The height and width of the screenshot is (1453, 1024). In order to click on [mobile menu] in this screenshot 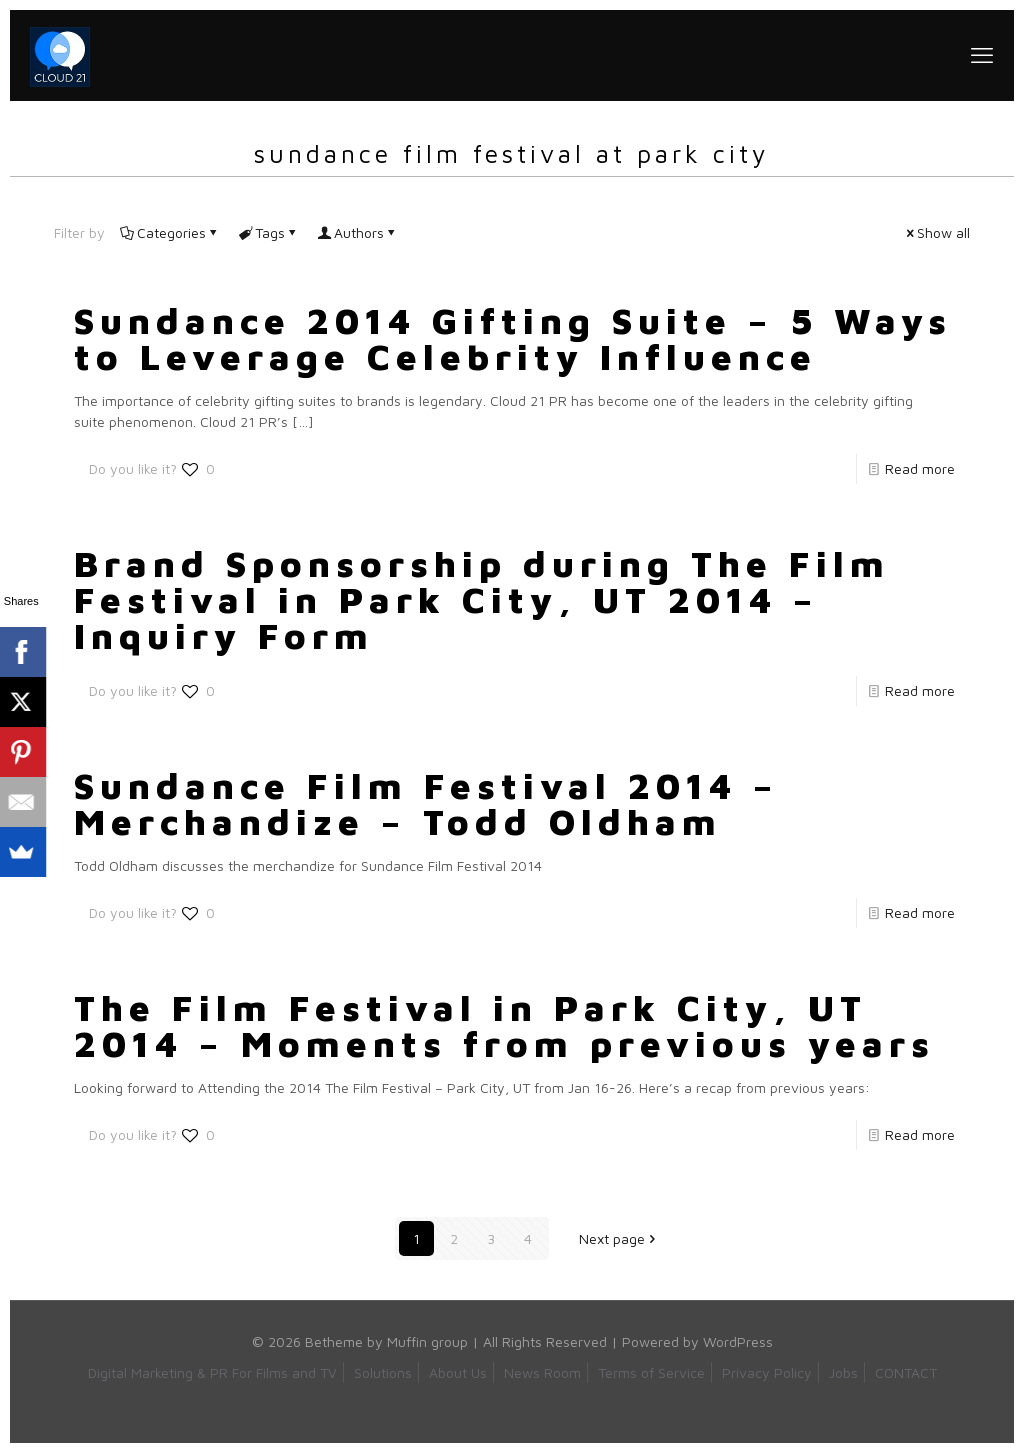, I will do `click(982, 55)`.